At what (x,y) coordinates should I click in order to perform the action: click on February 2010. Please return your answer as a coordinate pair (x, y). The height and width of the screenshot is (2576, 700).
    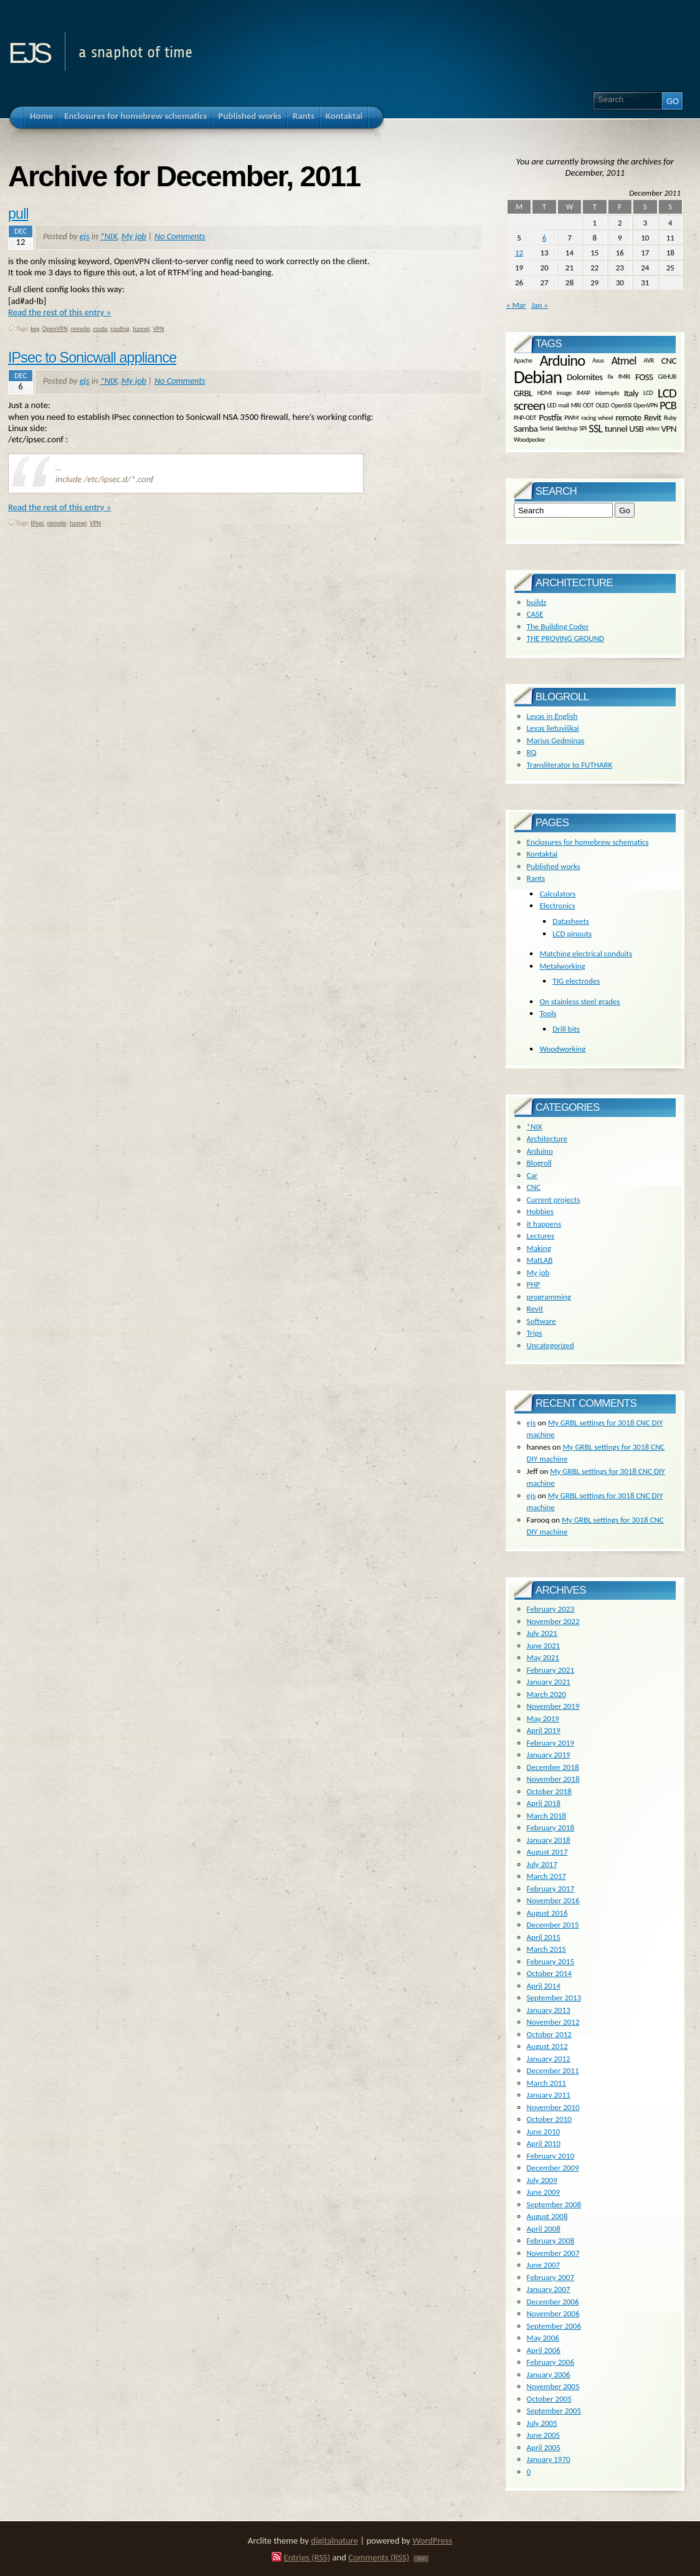
    Looking at the image, I should click on (550, 2155).